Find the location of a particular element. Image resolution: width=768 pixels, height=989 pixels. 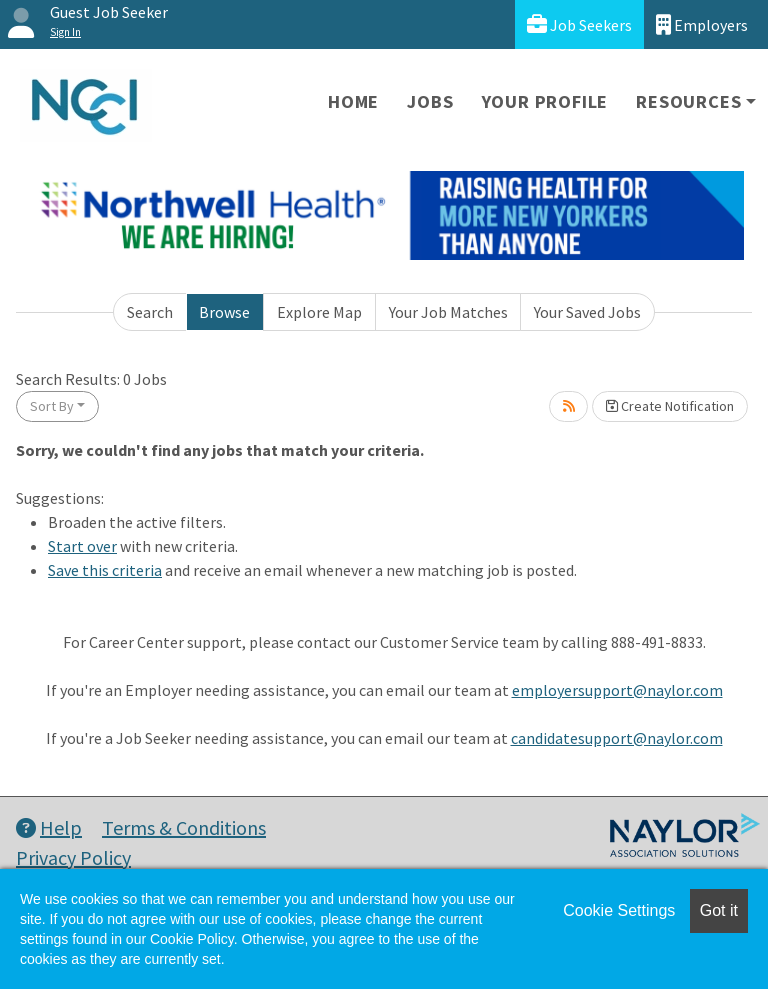

Cookie Settings is located at coordinates (619, 910).